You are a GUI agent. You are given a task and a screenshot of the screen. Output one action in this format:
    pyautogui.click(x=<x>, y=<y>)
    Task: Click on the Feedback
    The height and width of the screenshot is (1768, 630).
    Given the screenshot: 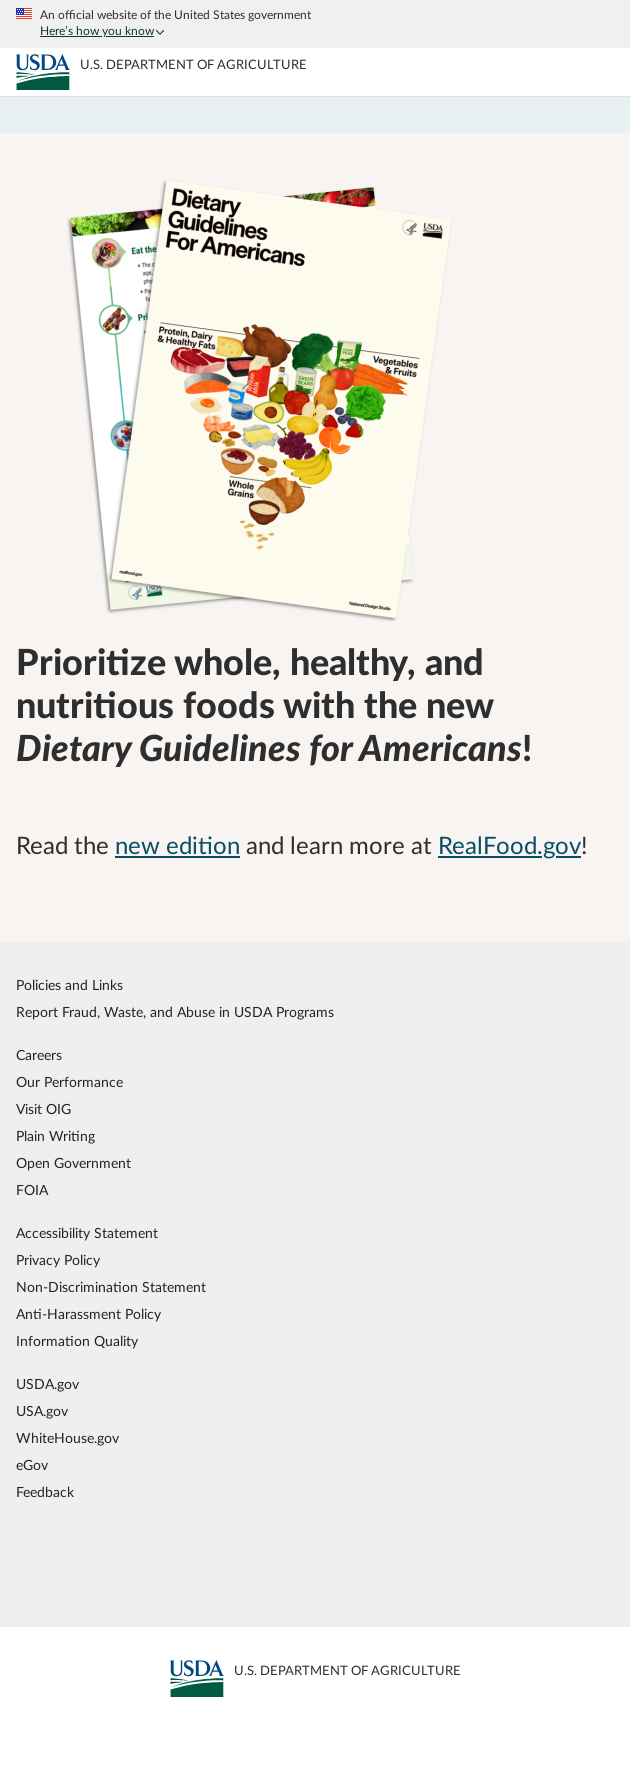 What is the action you would take?
    pyautogui.click(x=45, y=1492)
    